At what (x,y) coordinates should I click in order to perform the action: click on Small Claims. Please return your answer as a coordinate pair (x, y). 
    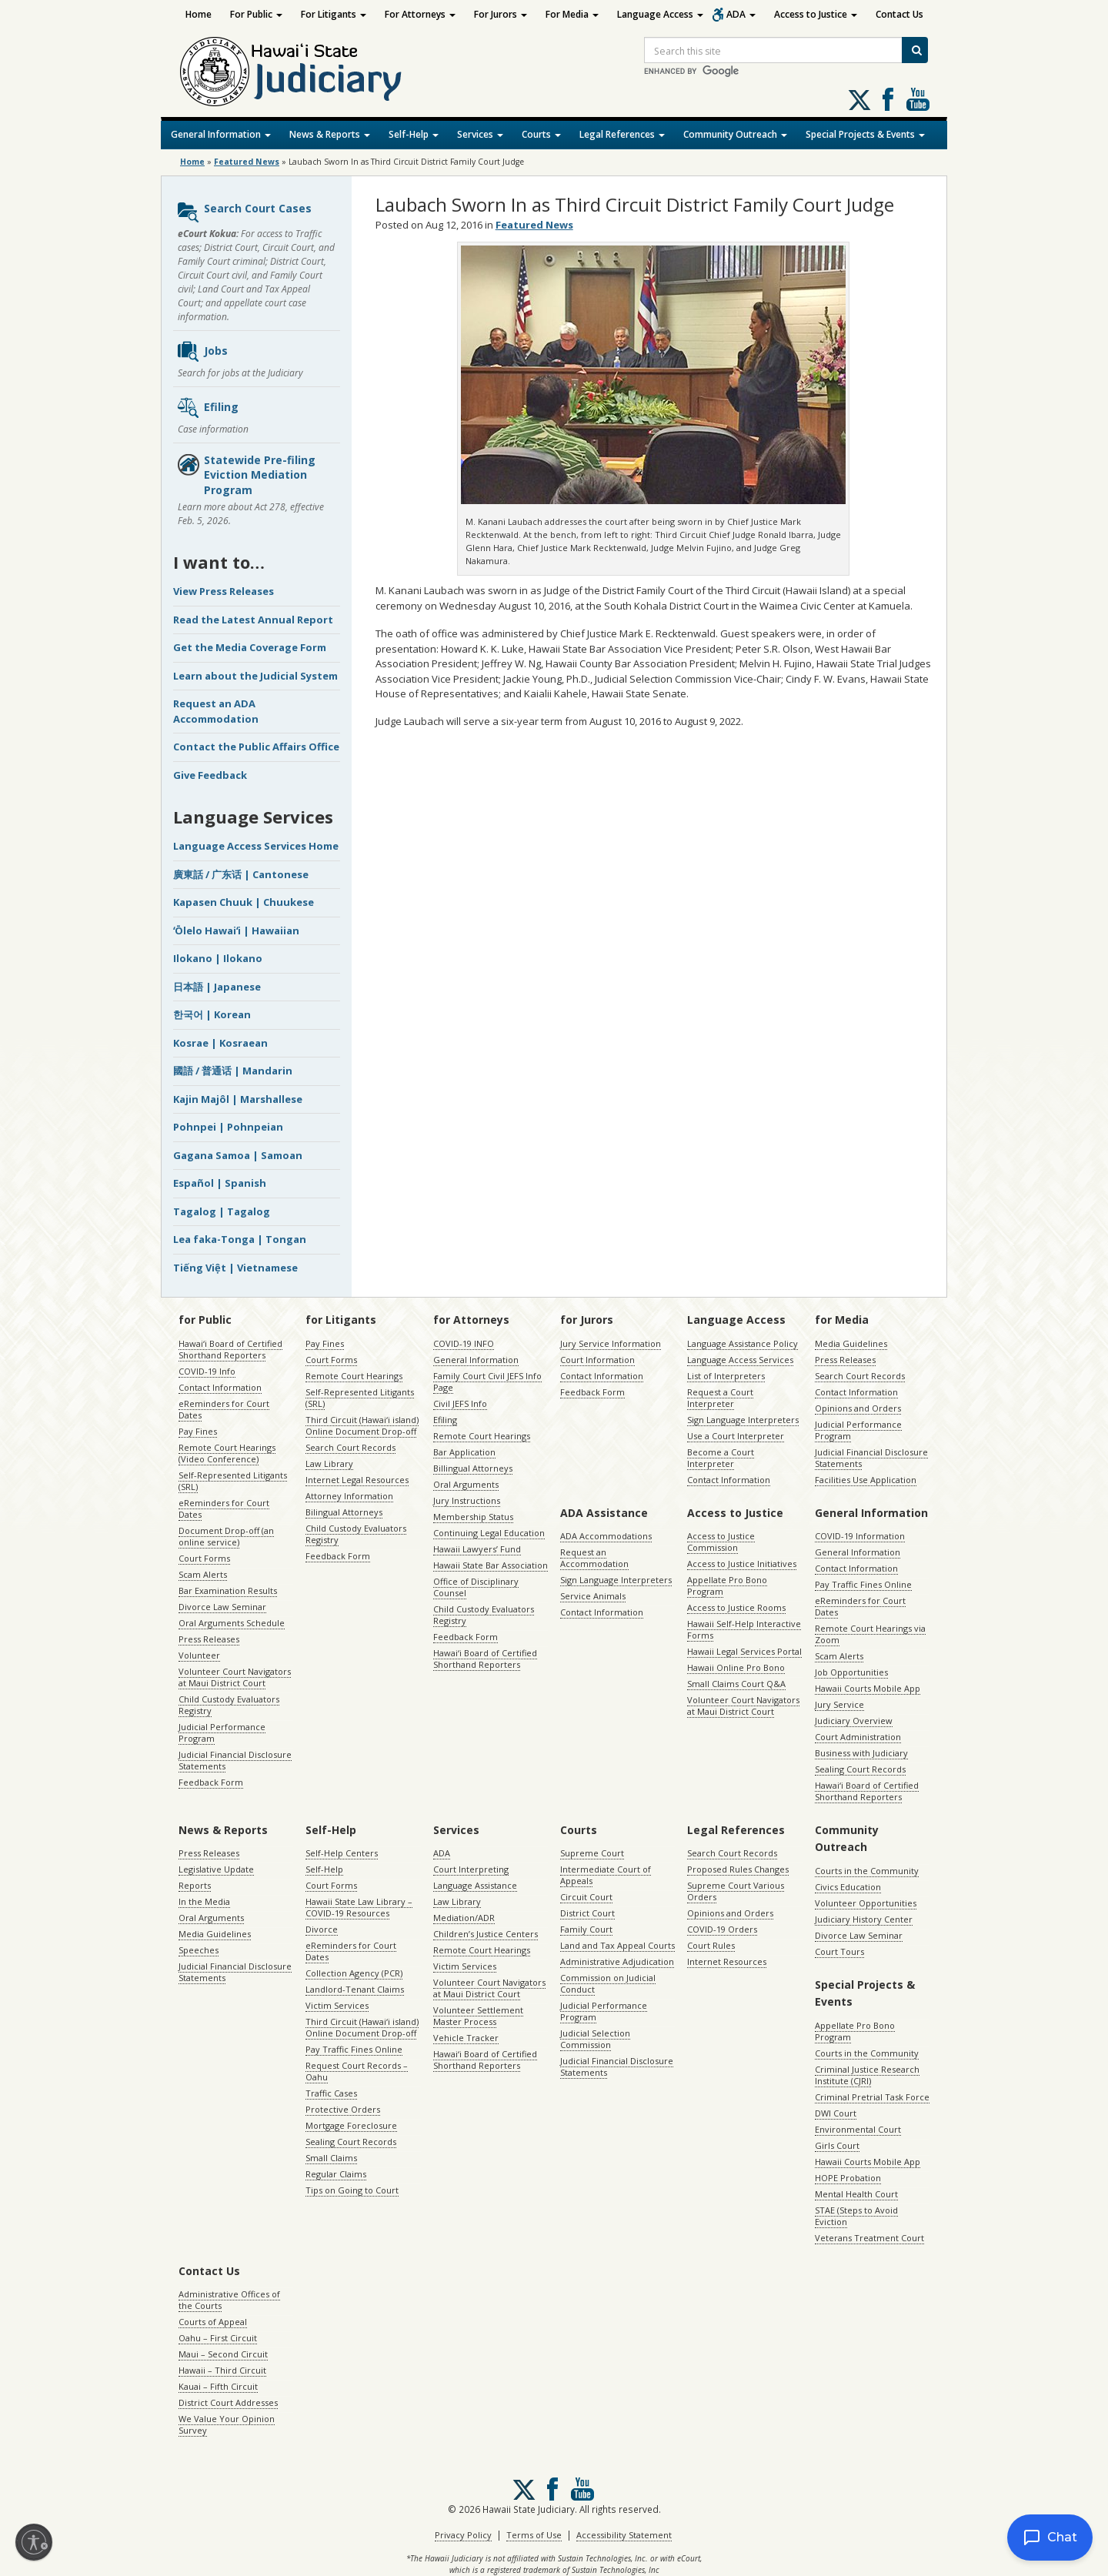
    Looking at the image, I should click on (331, 2157).